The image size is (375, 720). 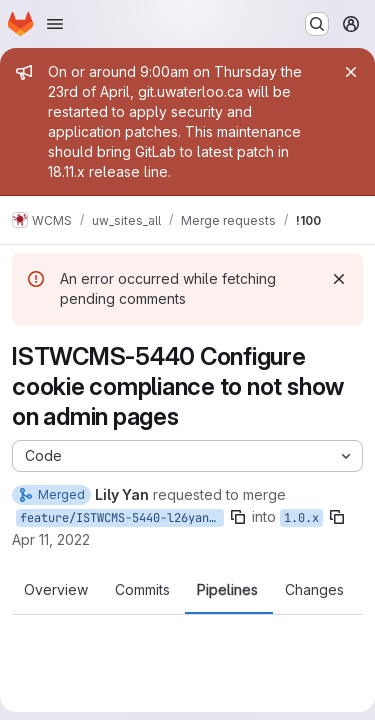 What do you see at coordinates (301, 518) in the screenshot?
I see `1.0.x` at bounding box center [301, 518].